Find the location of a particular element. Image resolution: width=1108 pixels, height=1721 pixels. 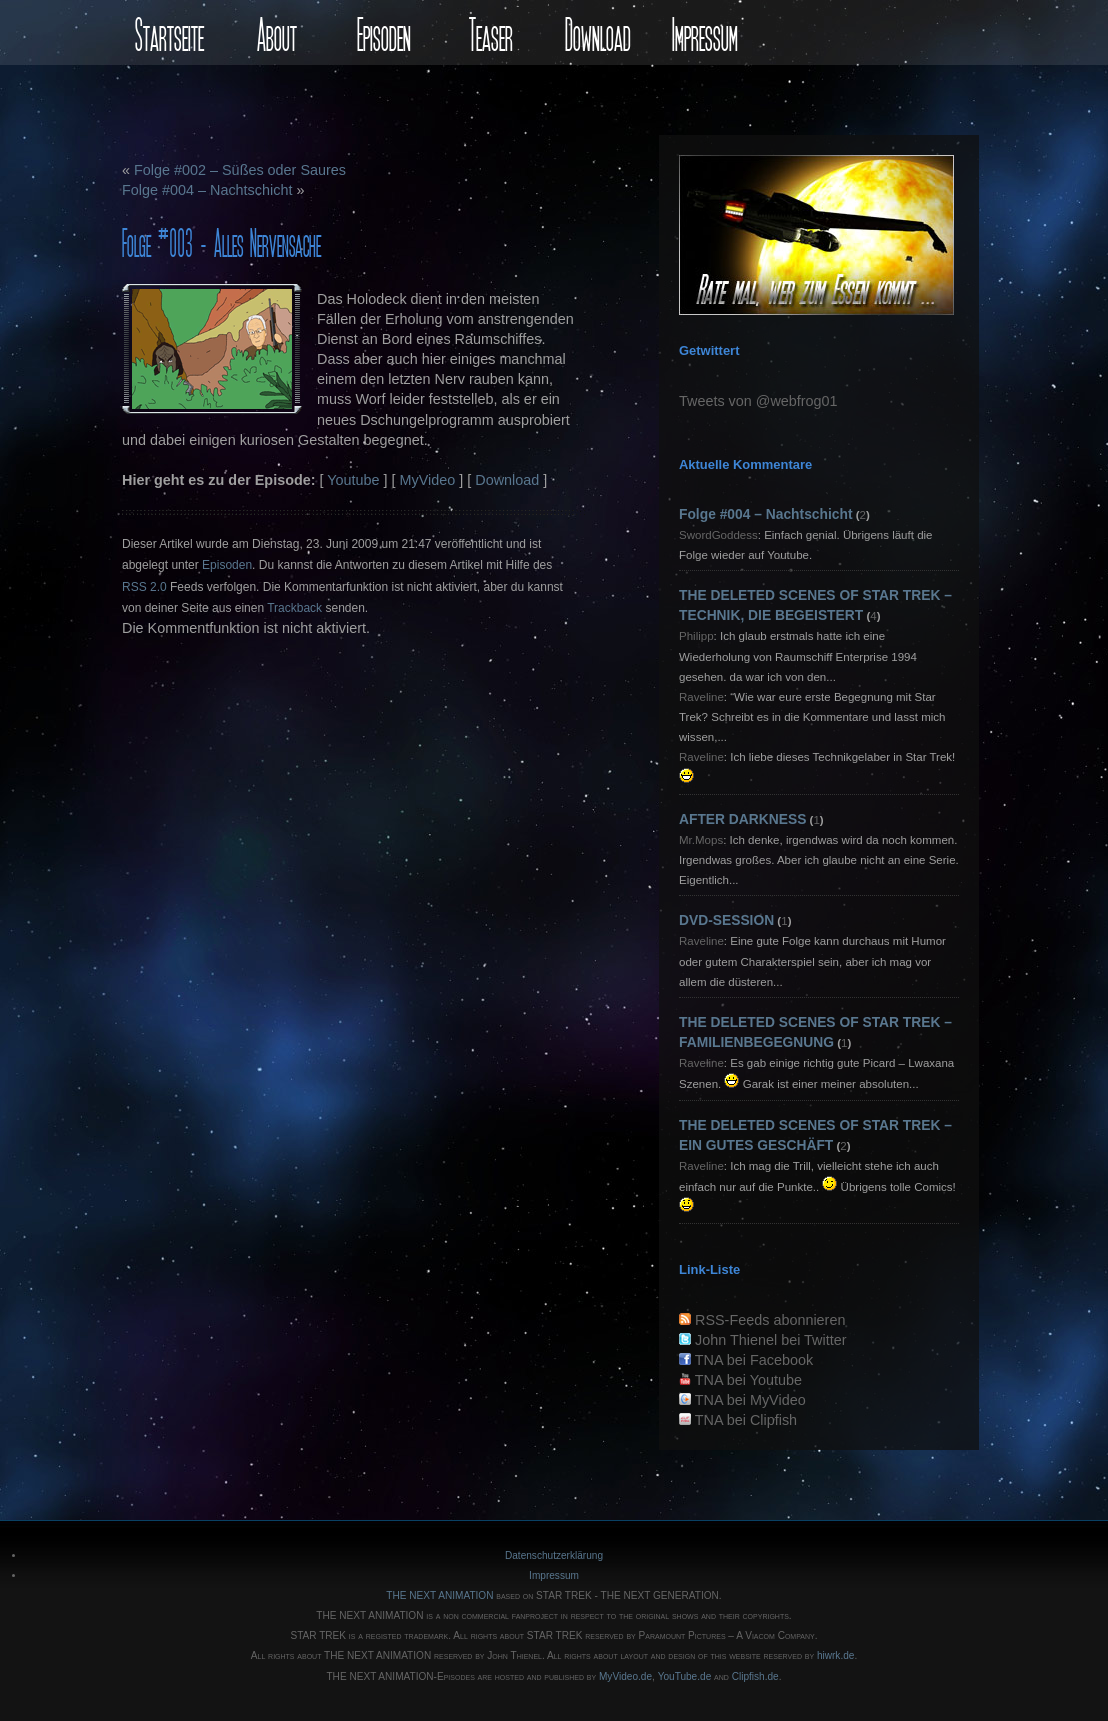

SwordGoddess is located at coordinates (718, 535).